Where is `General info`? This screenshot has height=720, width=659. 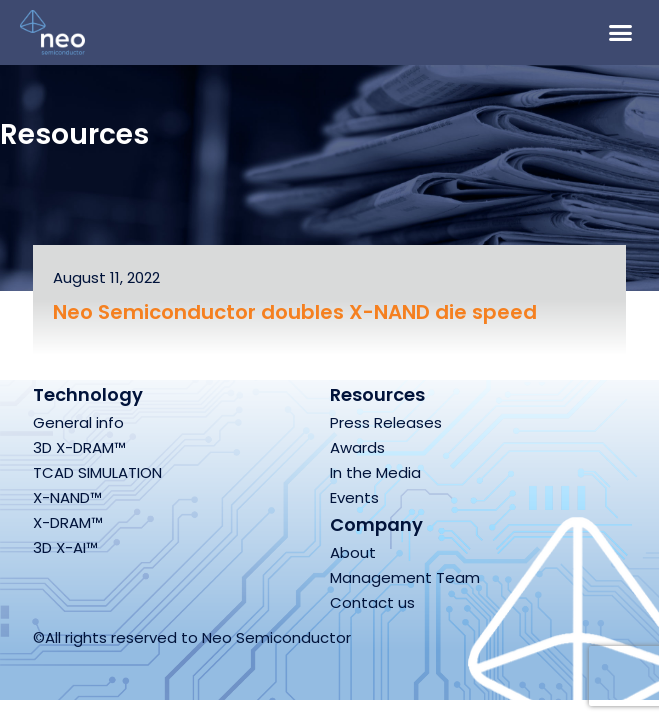
General info is located at coordinates (78, 422).